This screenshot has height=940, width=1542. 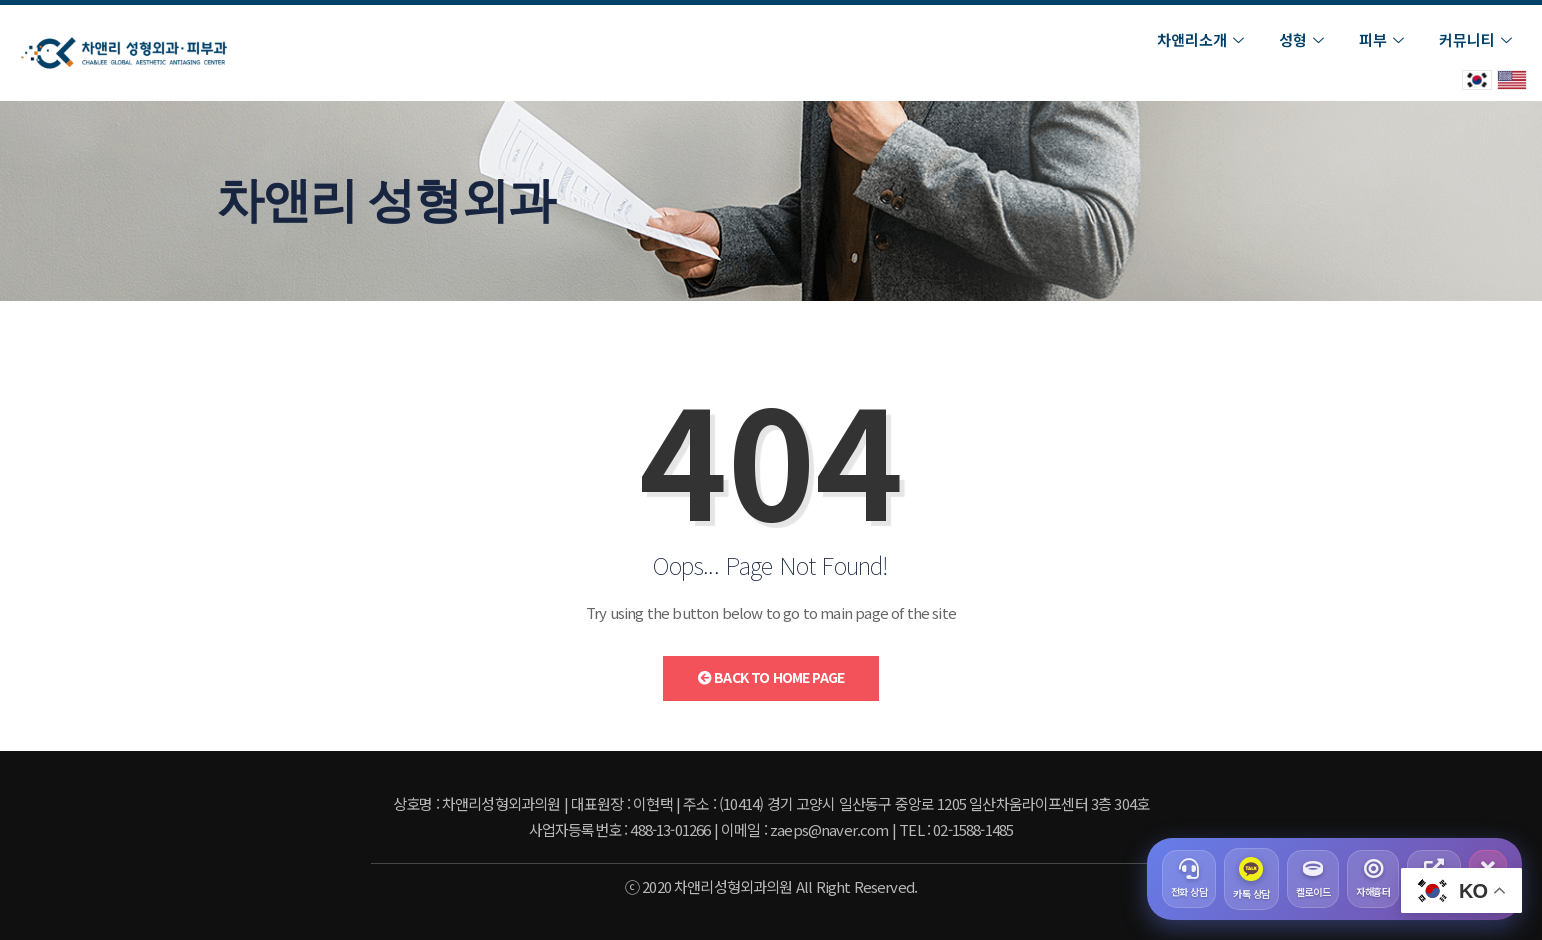 What do you see at coordinates (1304, 39) in the screenshot?
I see `성형` at bounding box center [1304, 39].